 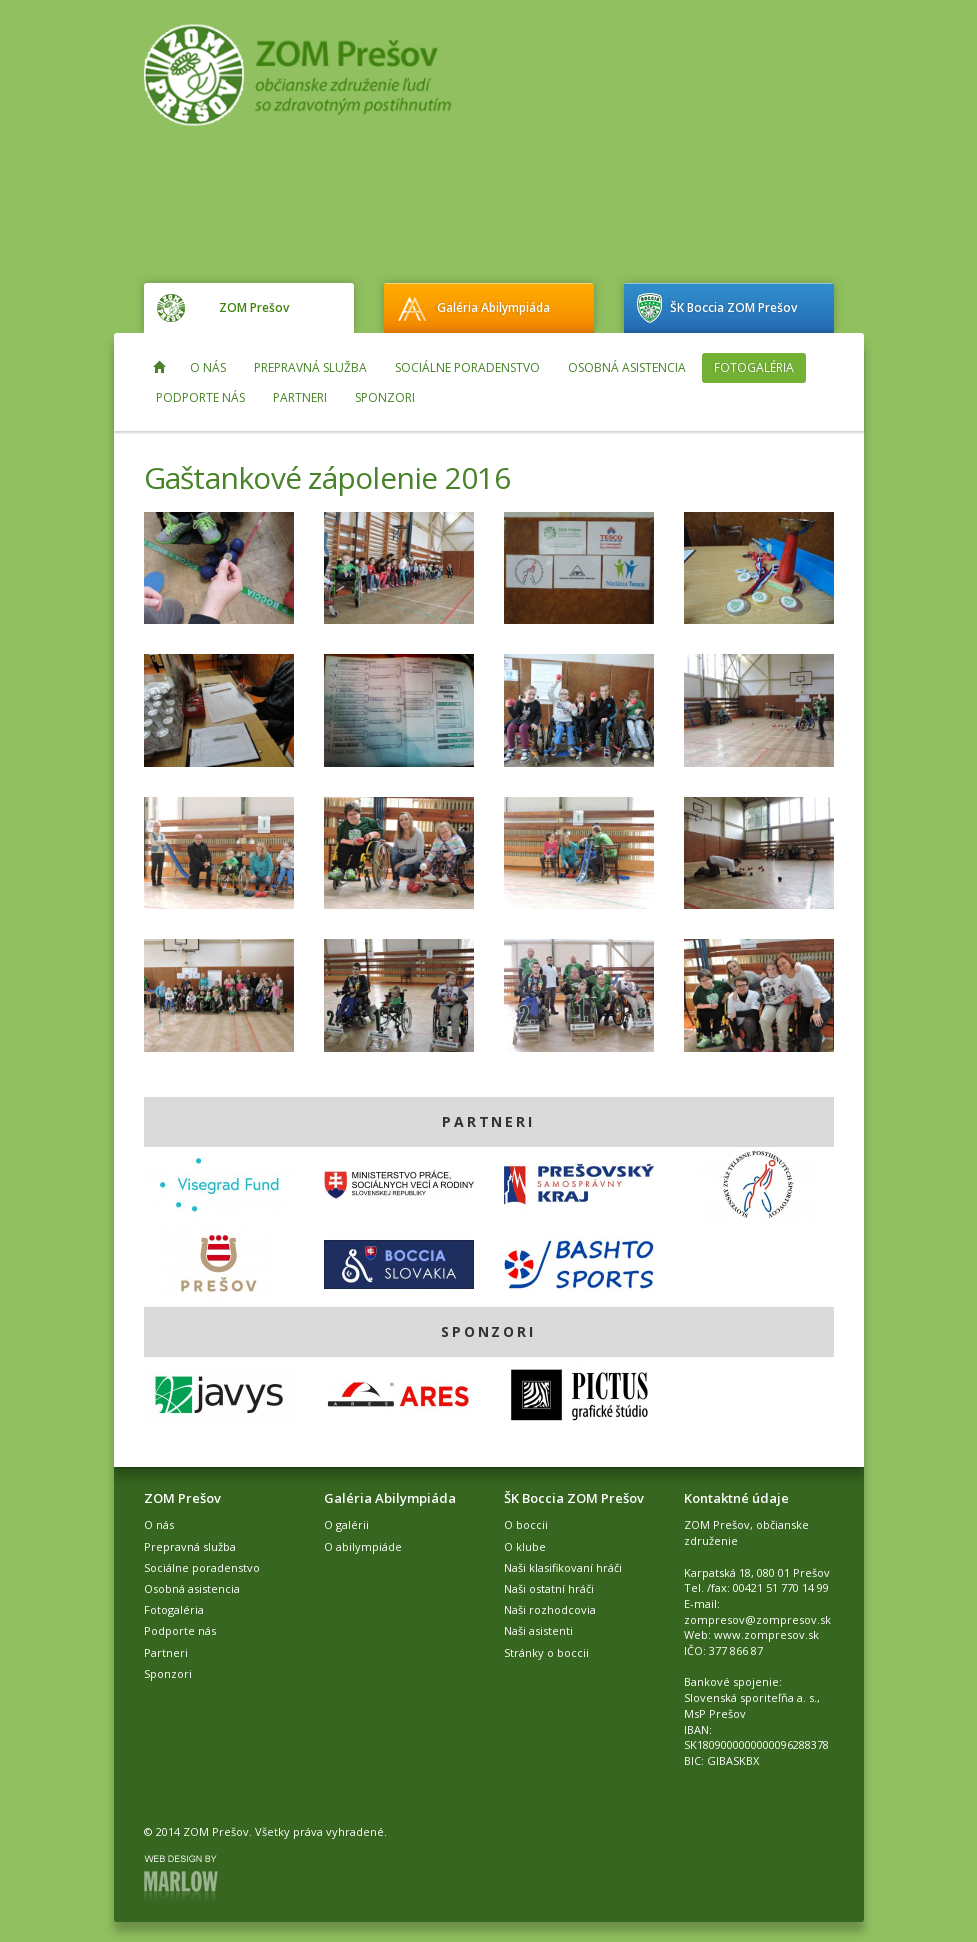 I want to click on Podporte nás, so click(x=200, y=397).